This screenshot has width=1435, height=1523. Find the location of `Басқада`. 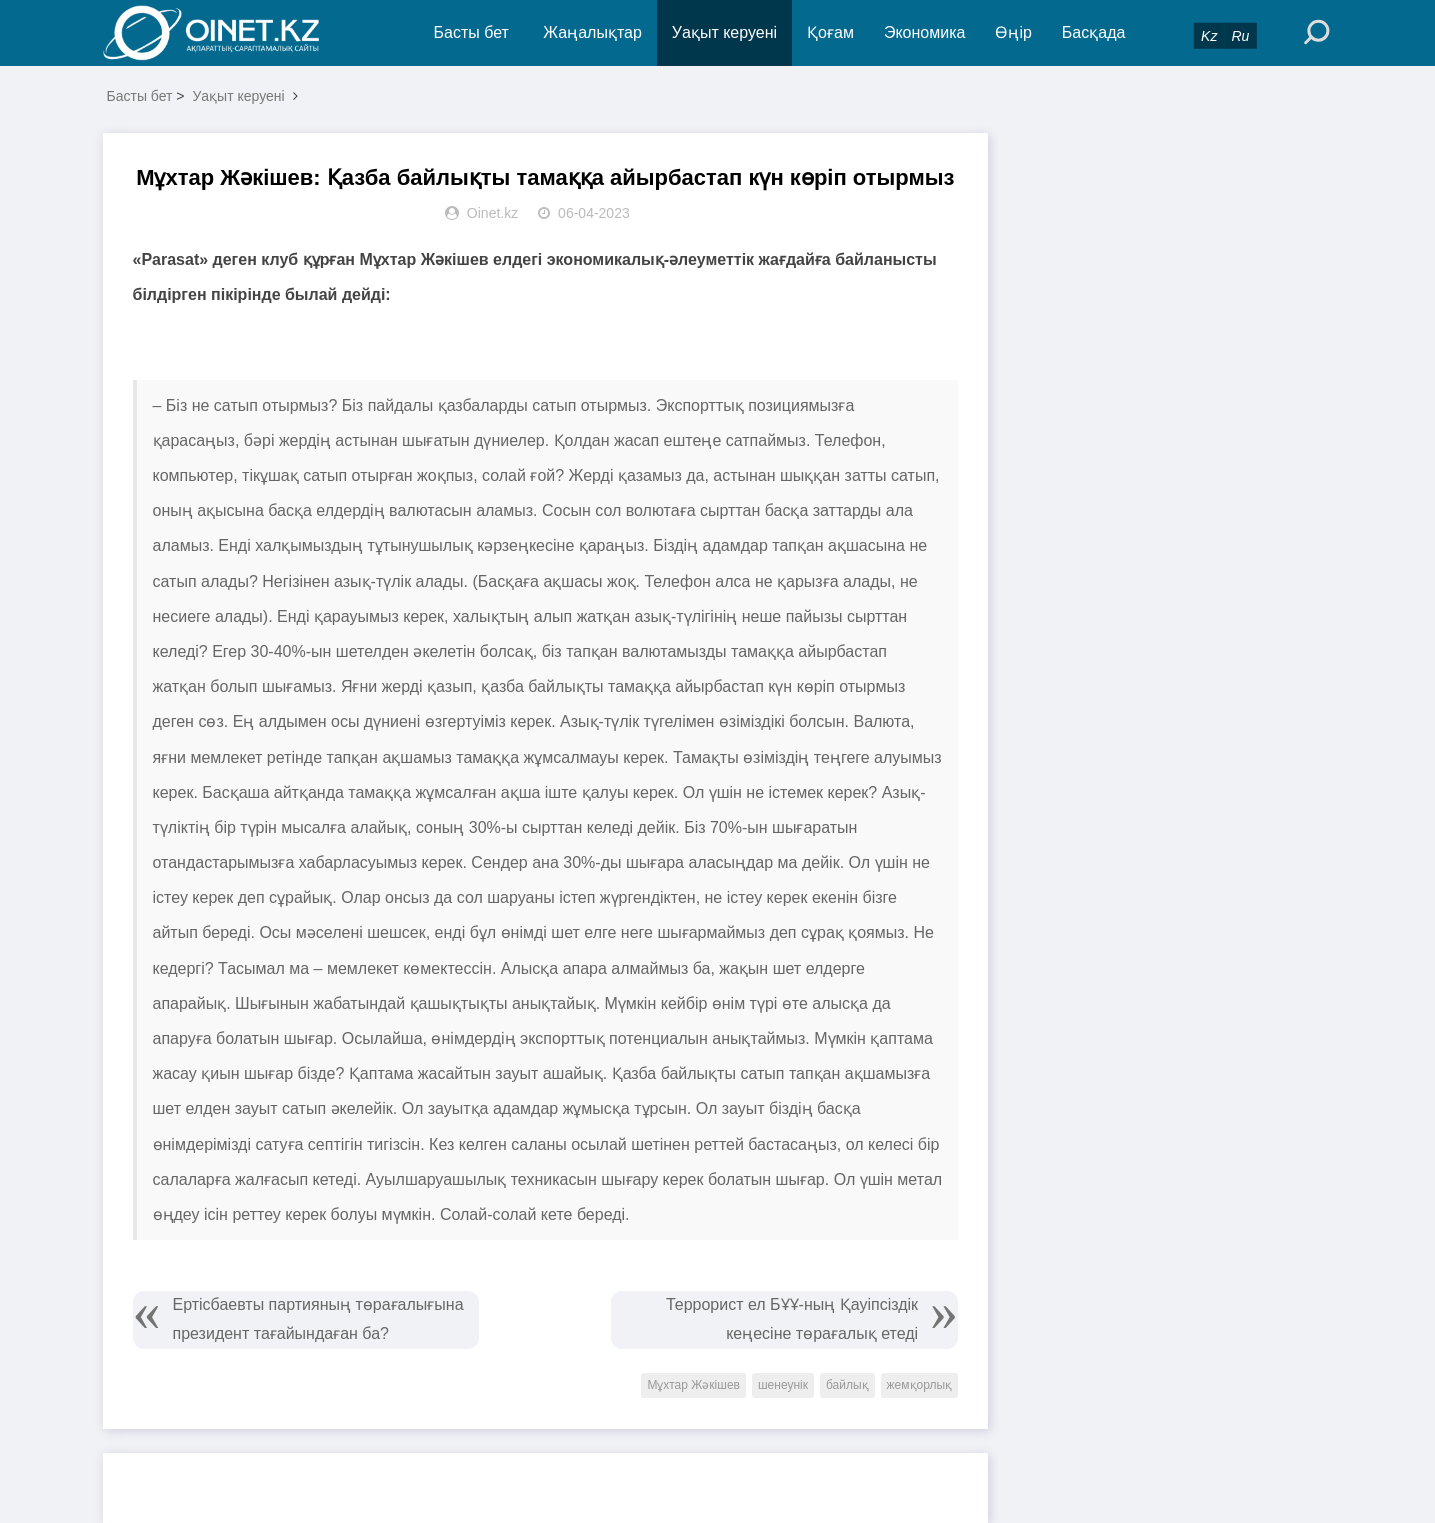

Басқада is located at coordinates (1094, 32).